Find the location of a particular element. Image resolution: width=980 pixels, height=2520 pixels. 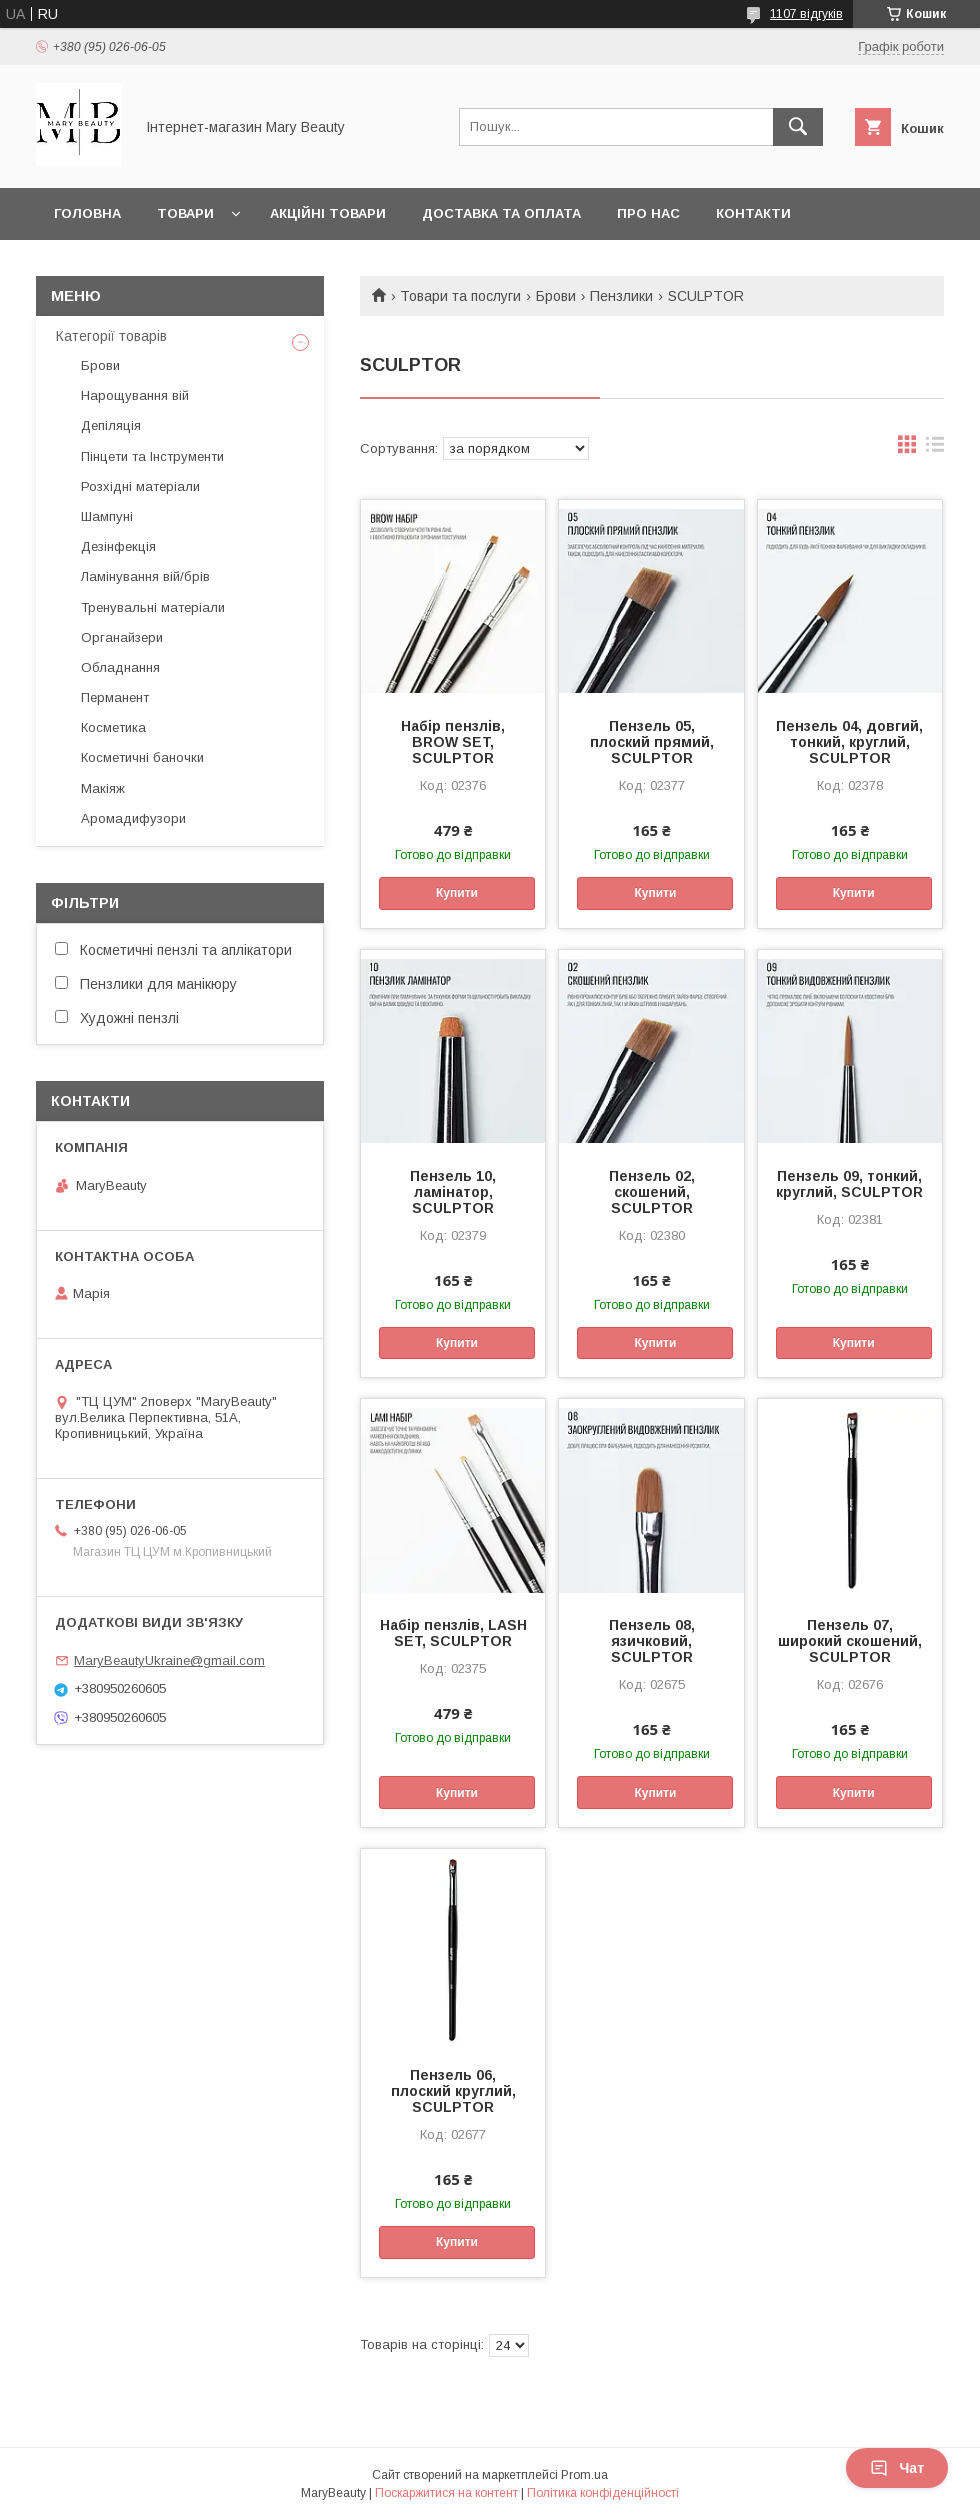

Тренувальні матеріали is located at coordinates (153, 607).